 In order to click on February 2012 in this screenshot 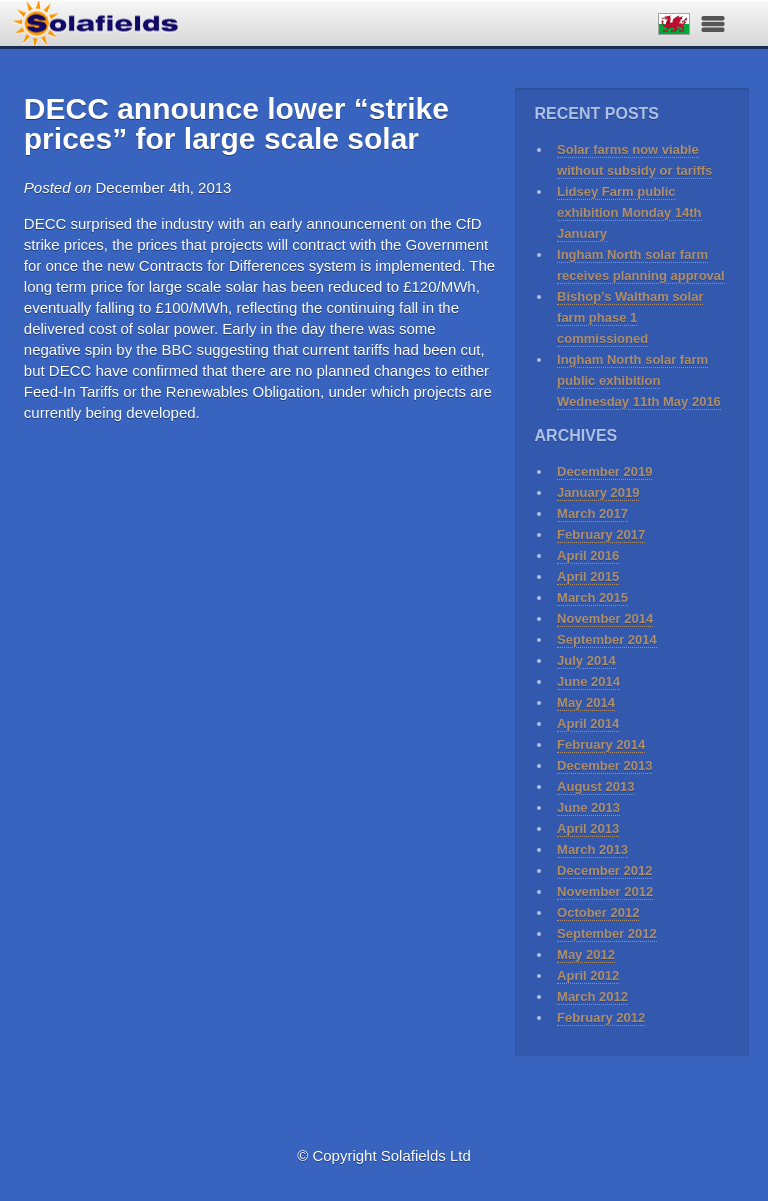, I will do `click(601, 1017)`.